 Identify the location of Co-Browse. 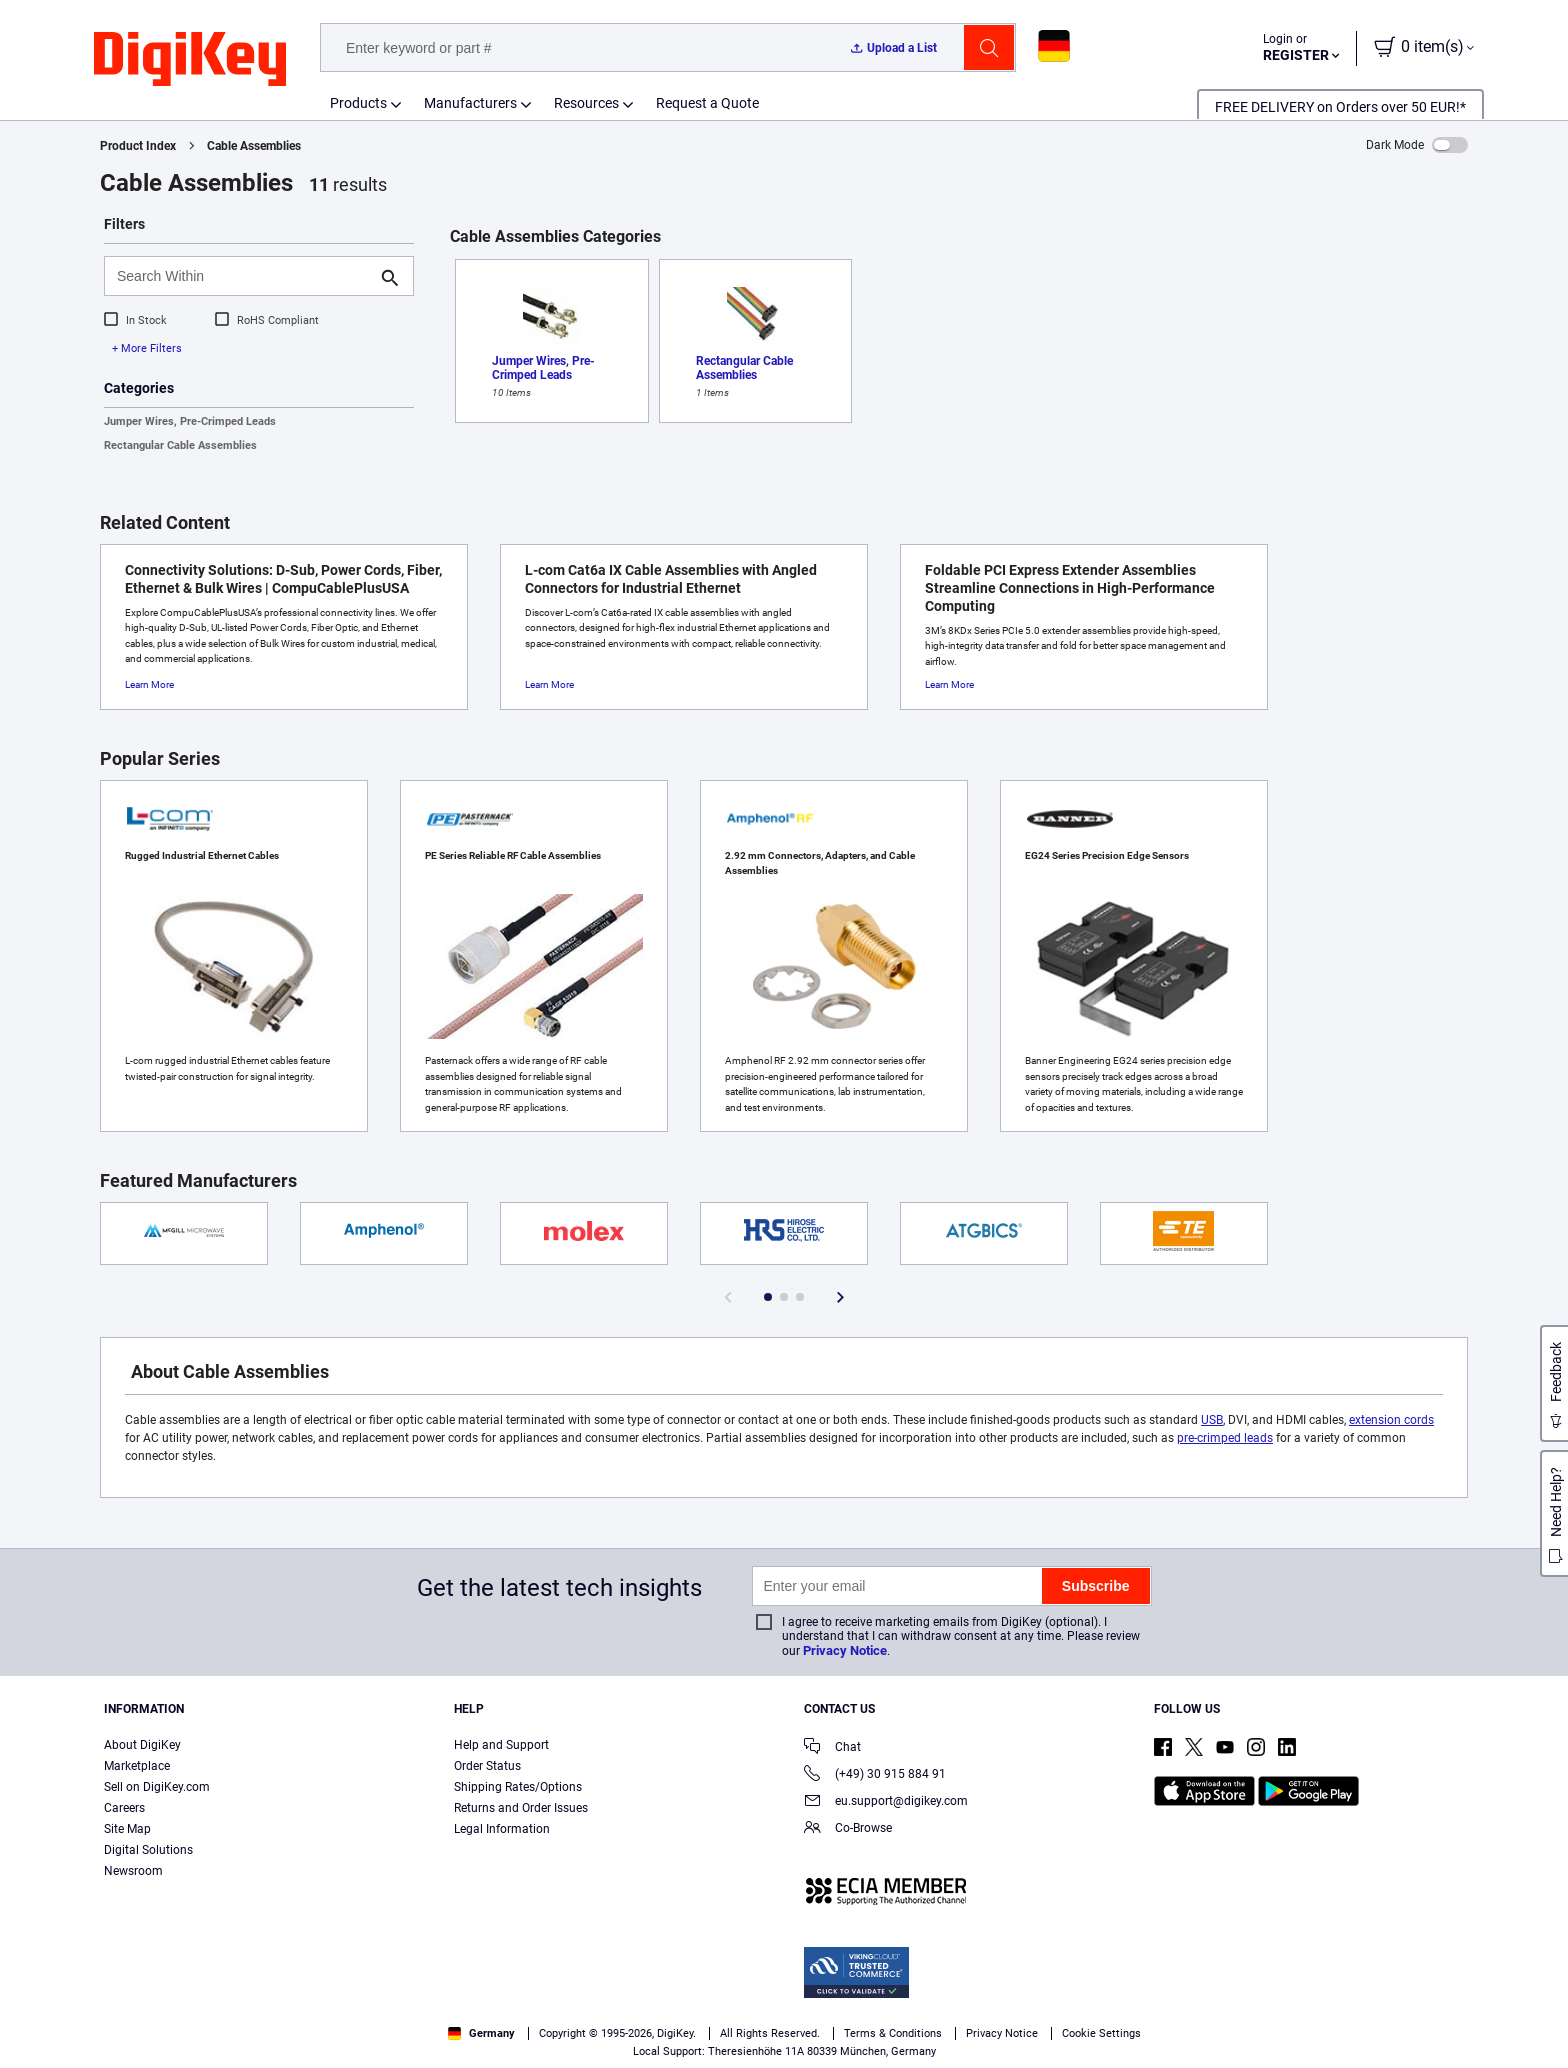
(848, 1829).